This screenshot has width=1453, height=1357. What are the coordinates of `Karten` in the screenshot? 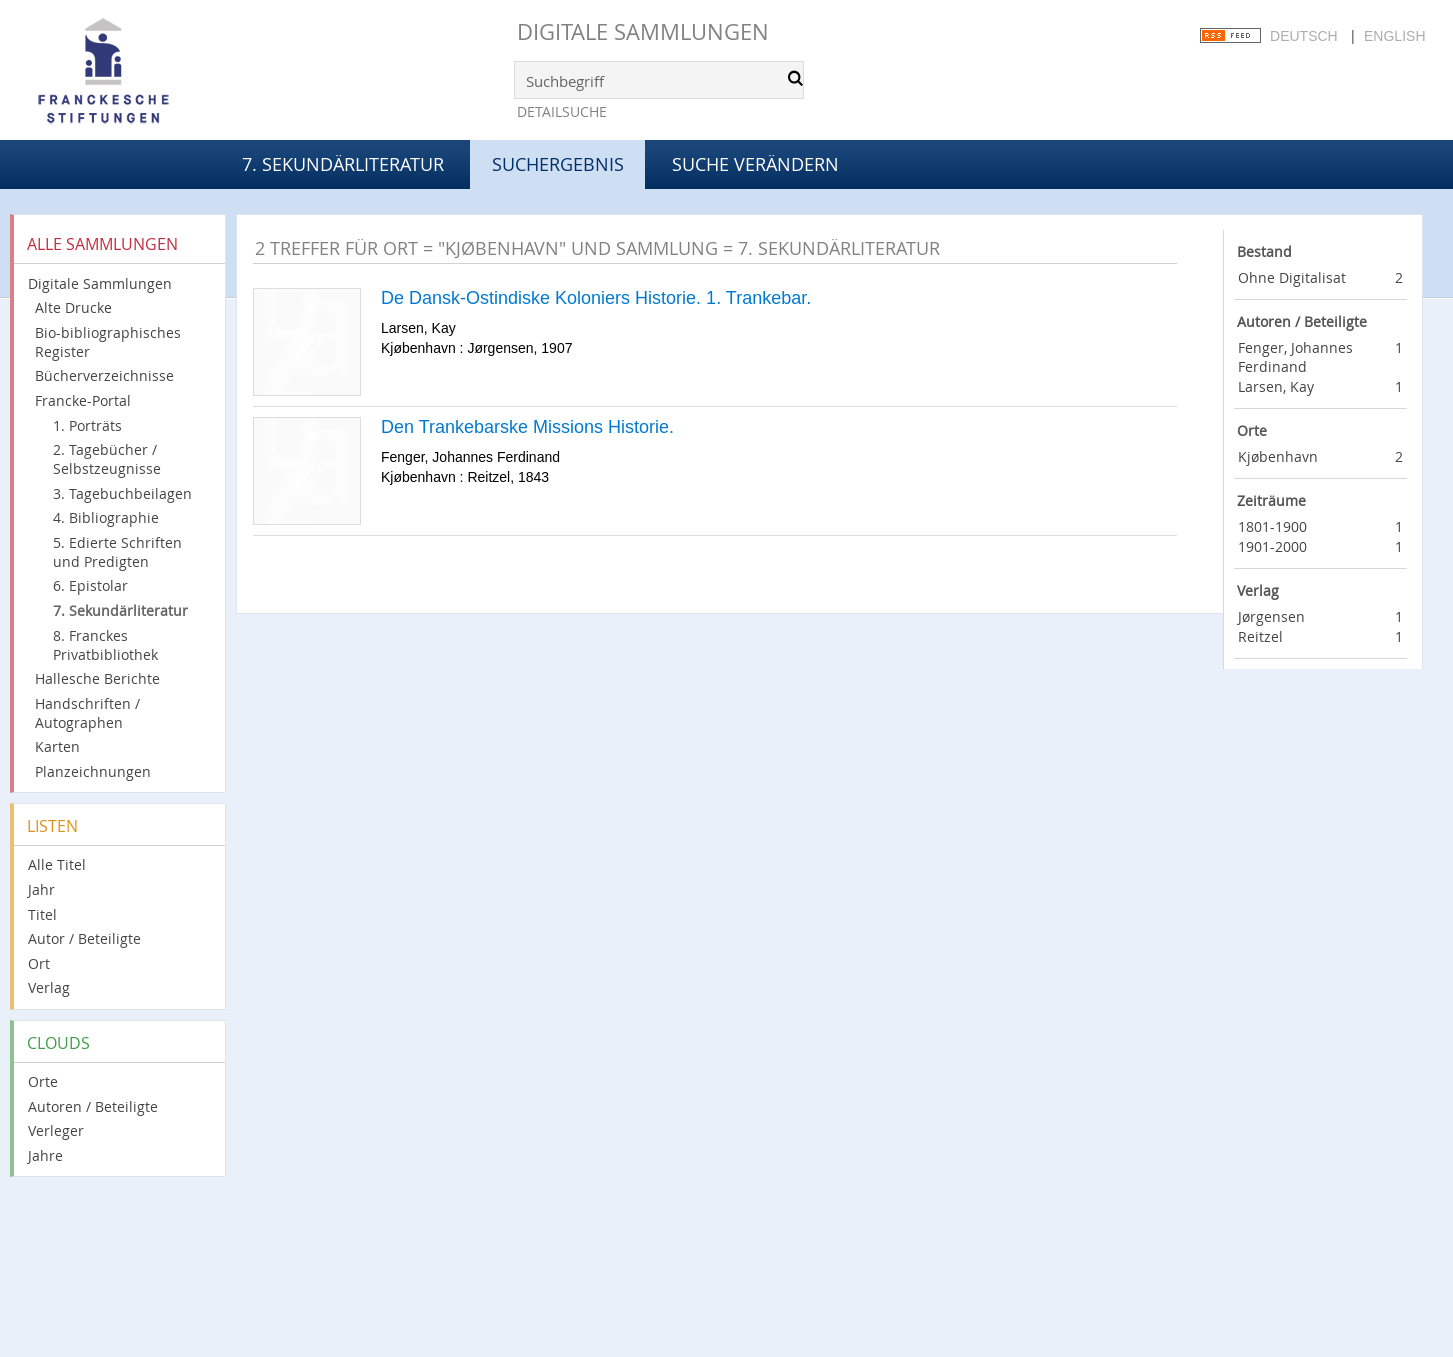 It's located at (57, 746).